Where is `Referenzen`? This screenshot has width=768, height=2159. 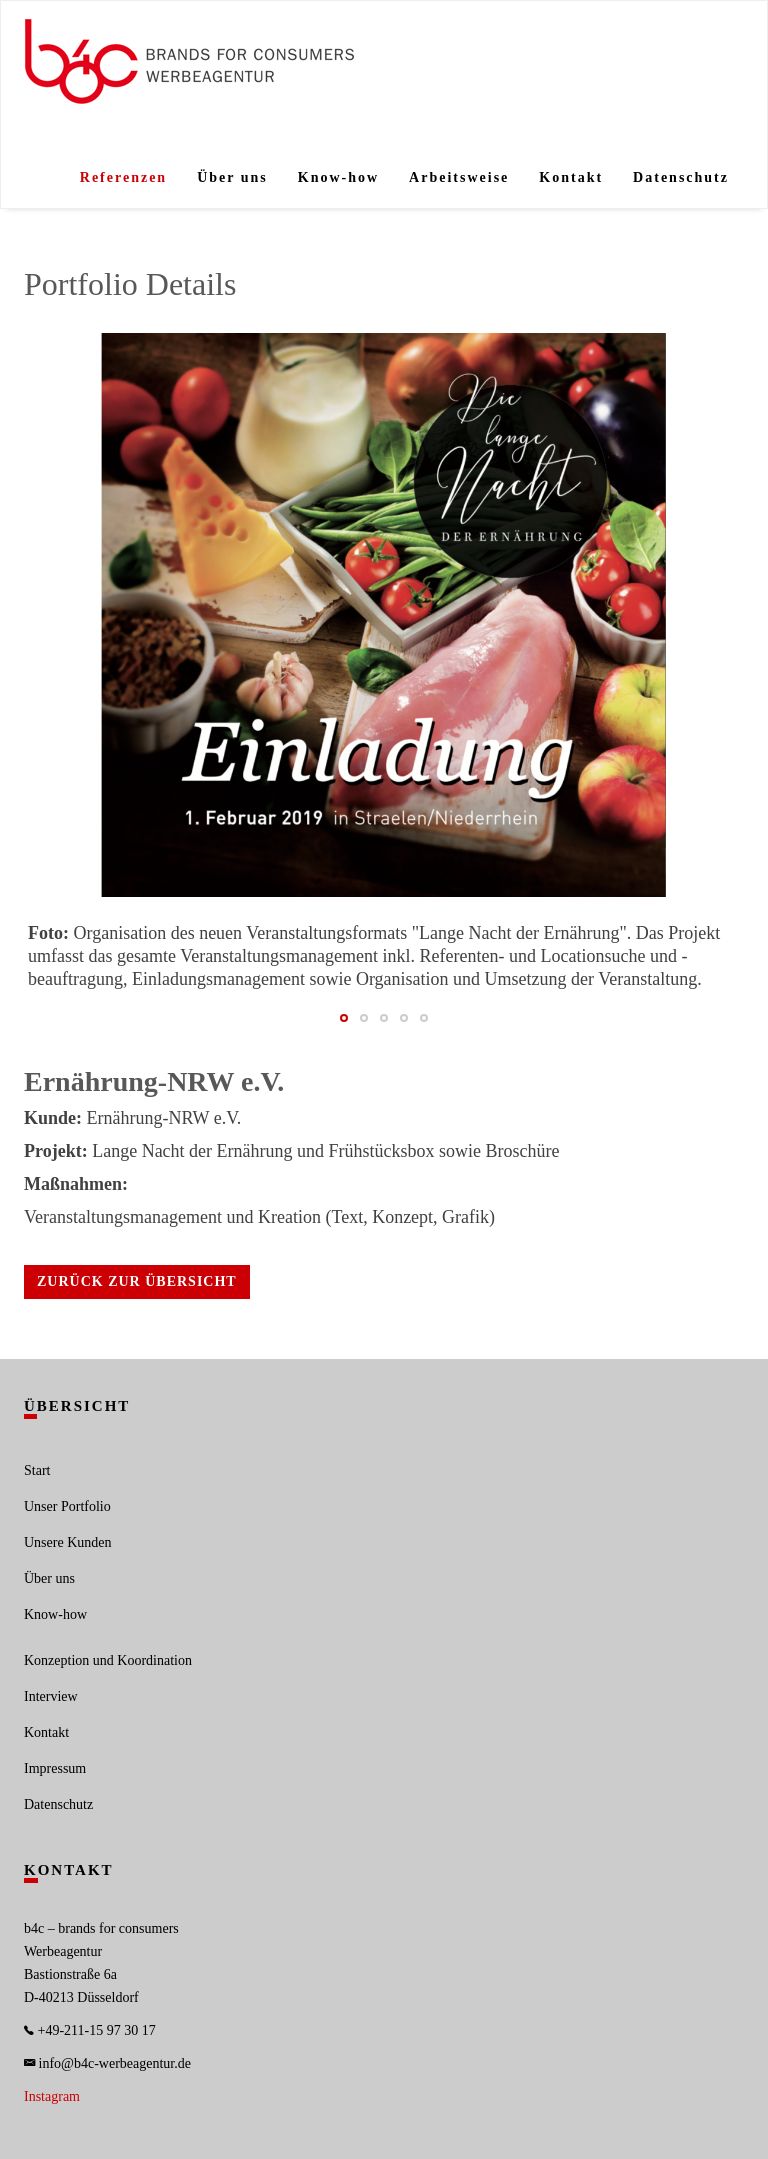
Referenzen is located at coordinates (123, 177).